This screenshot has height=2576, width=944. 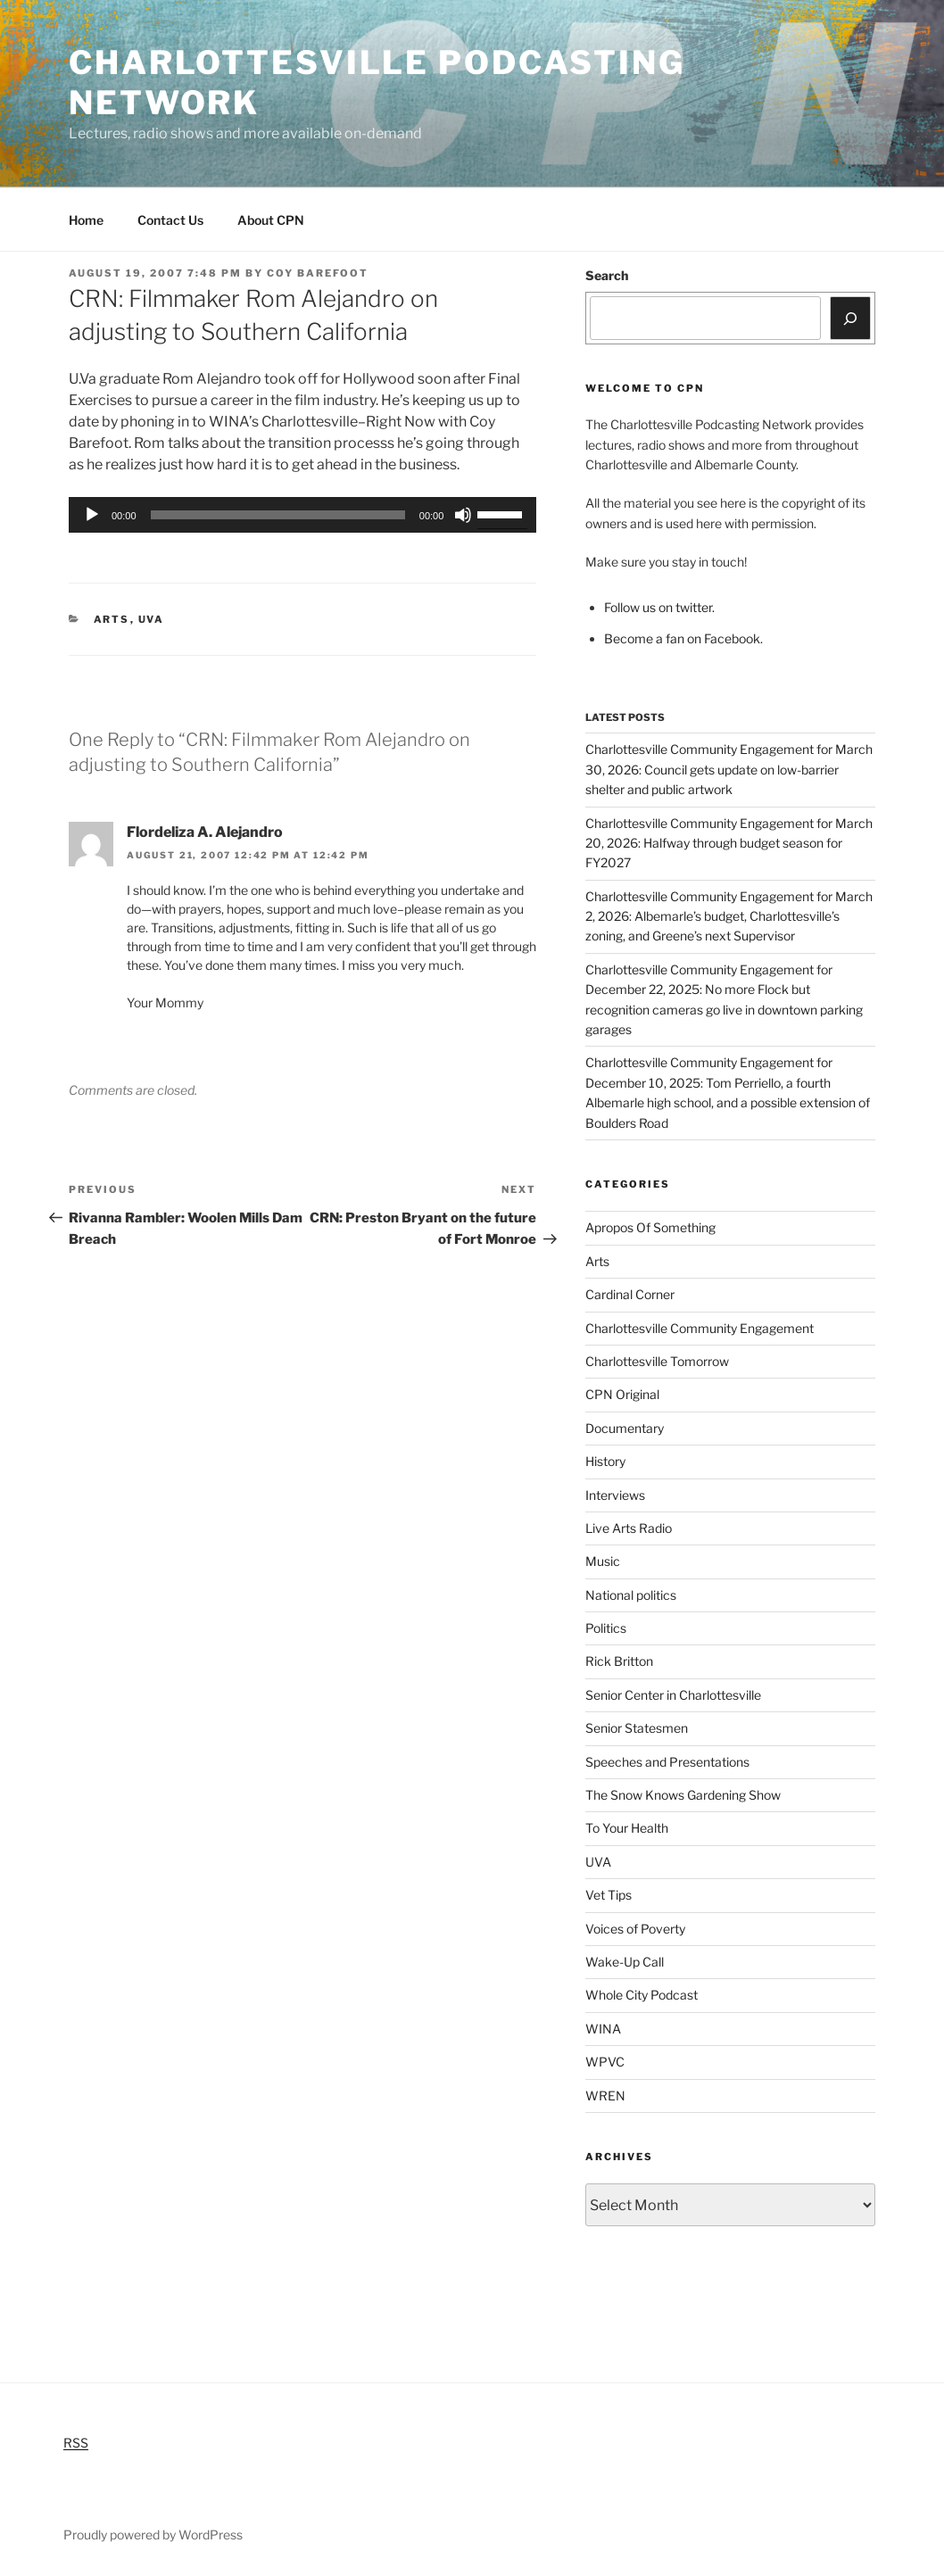 What do you see at coordinates (729, 769) in the screenshot?
I see `Charlottesville Community Engagement for March 30, 2026: Council gets update on low-barrier shelter and public artwork` at bounding box center [729, 769].